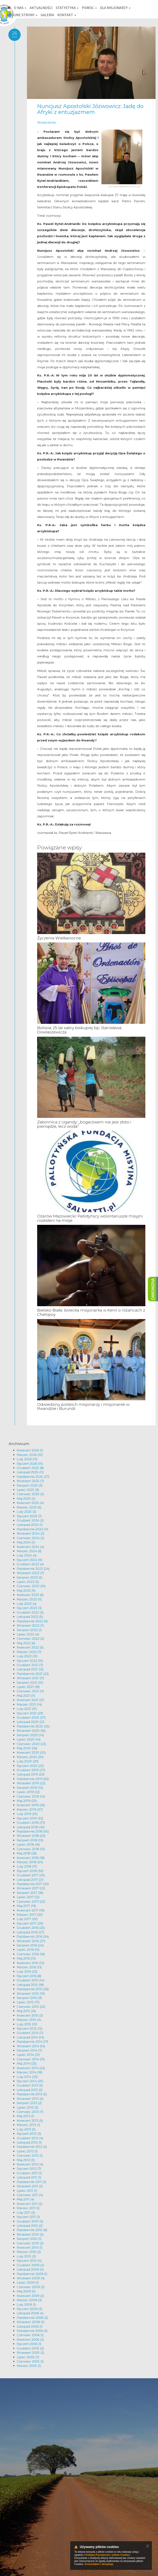 Image resolution: width=158 pixels, height=2576 pixels. Describe the element at coordinates (27, 1866) in the screenshot. I see `Luty 2018 (31)` at that location.